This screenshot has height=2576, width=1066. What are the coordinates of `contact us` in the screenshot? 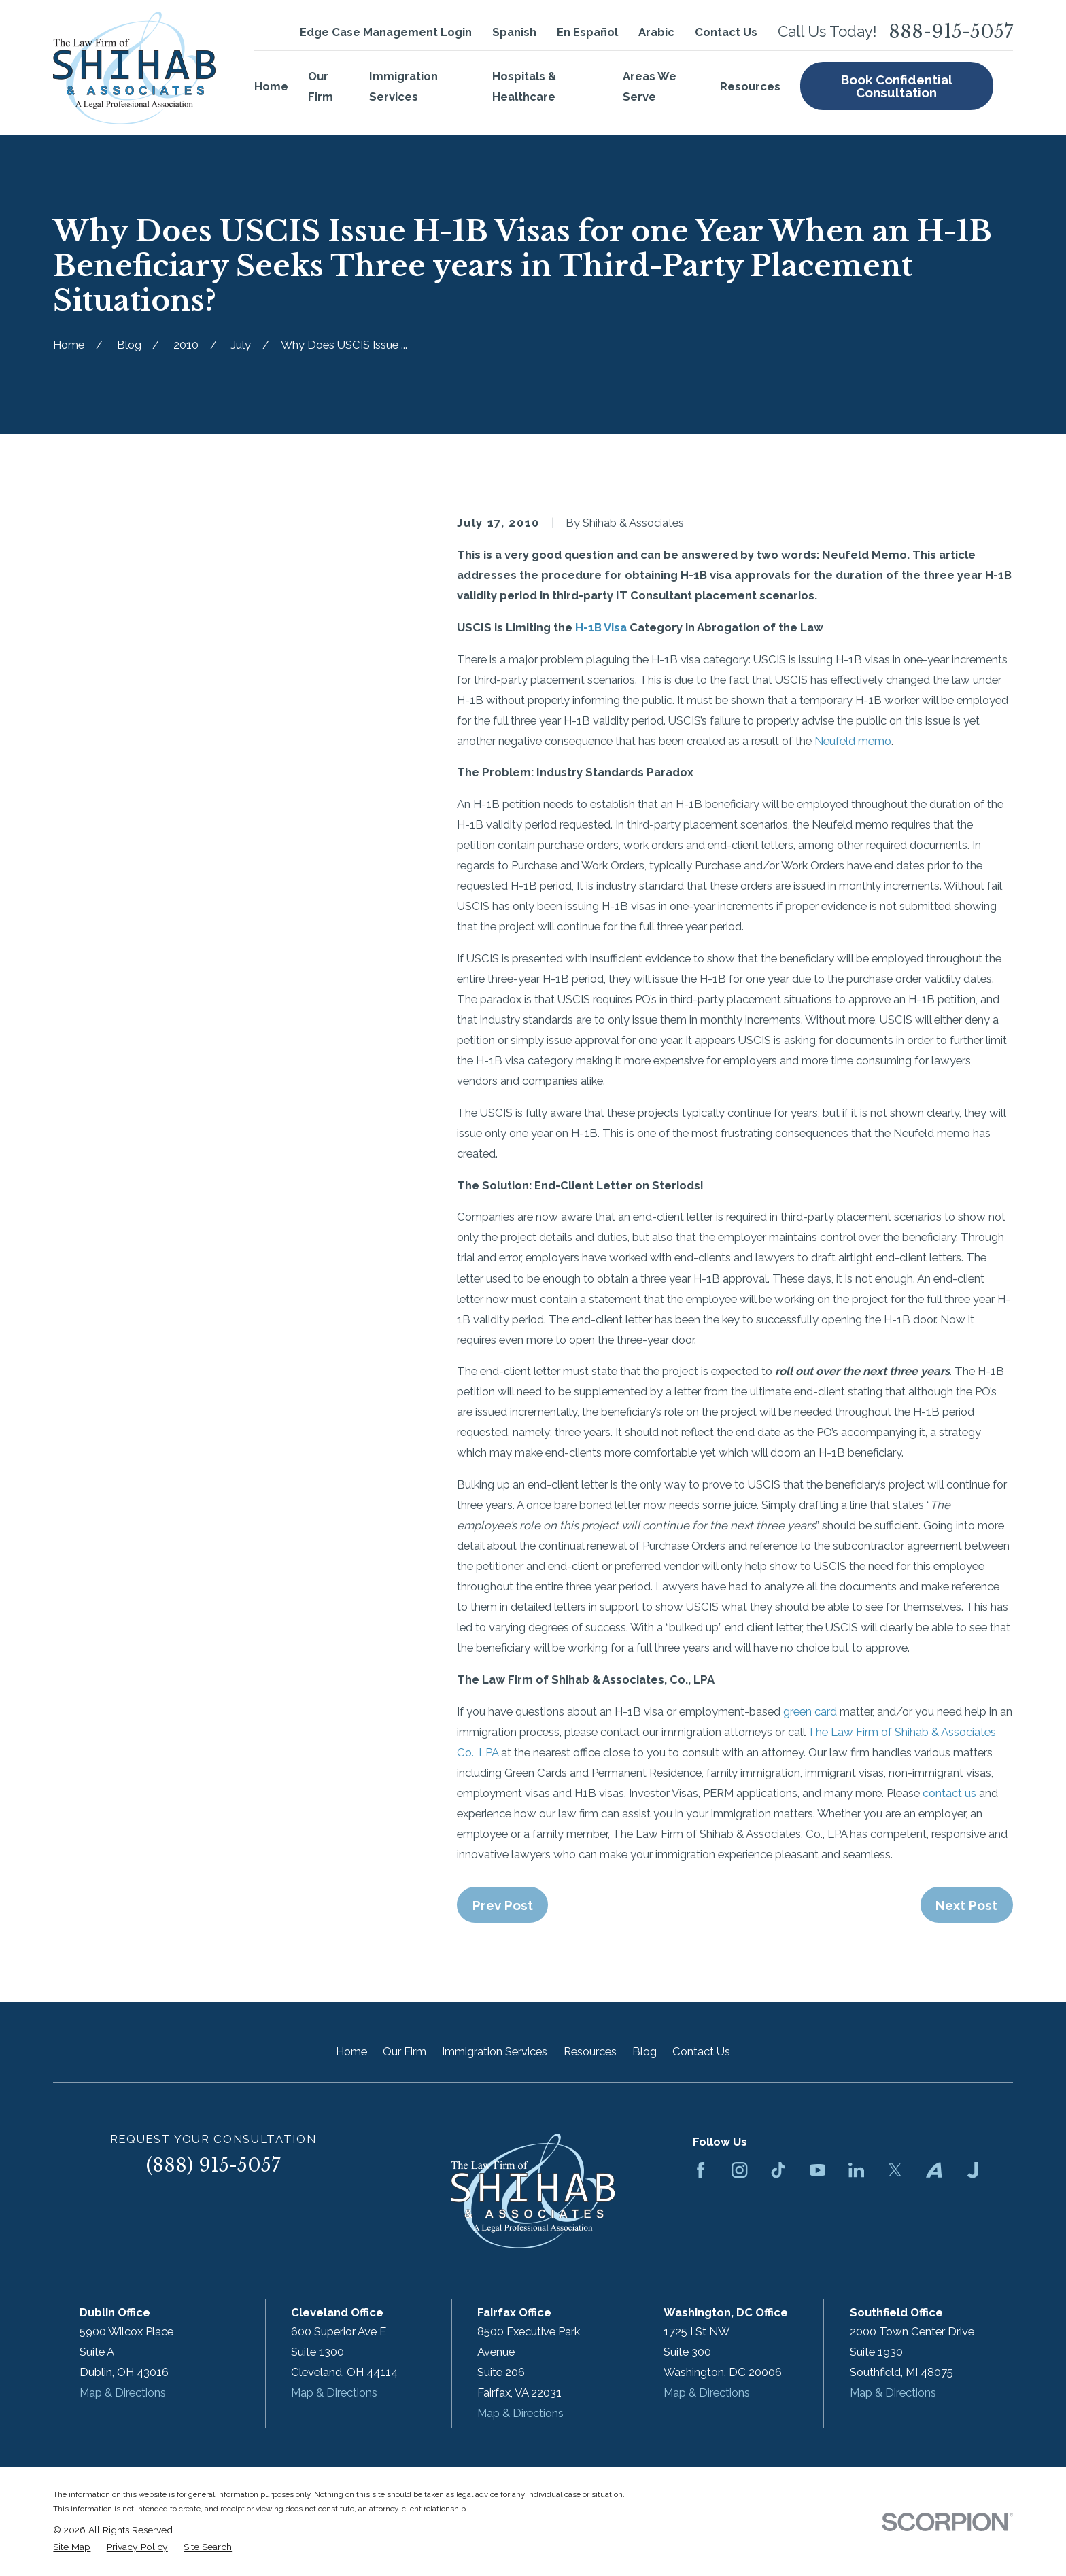 It's located at (949, 1793).